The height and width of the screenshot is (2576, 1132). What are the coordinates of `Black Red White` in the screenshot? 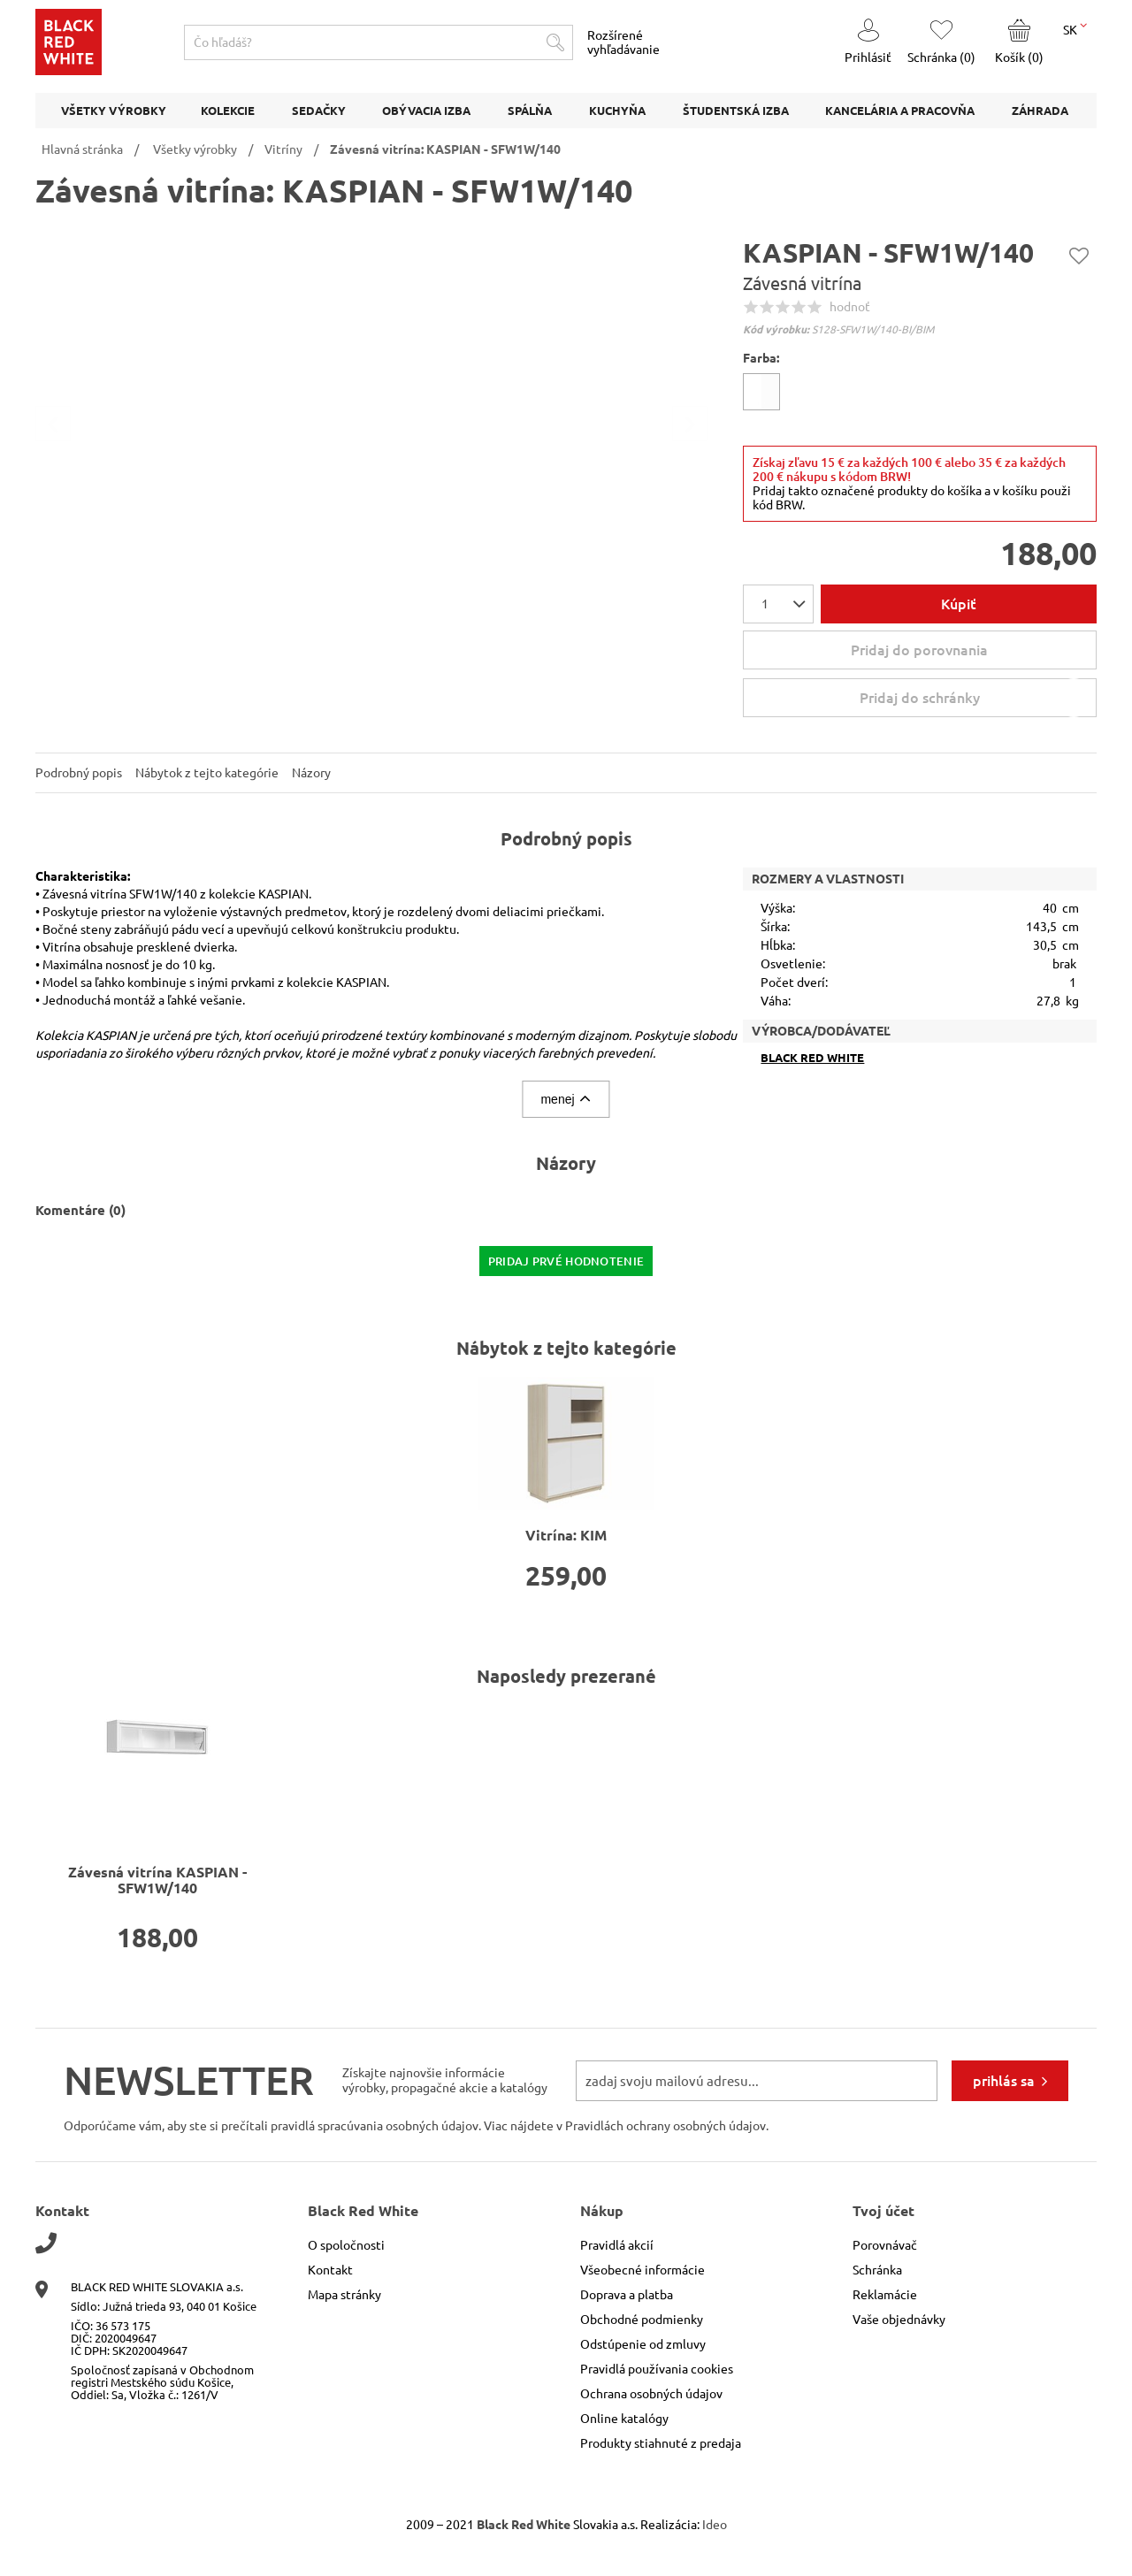 It's located at (812, 1058).